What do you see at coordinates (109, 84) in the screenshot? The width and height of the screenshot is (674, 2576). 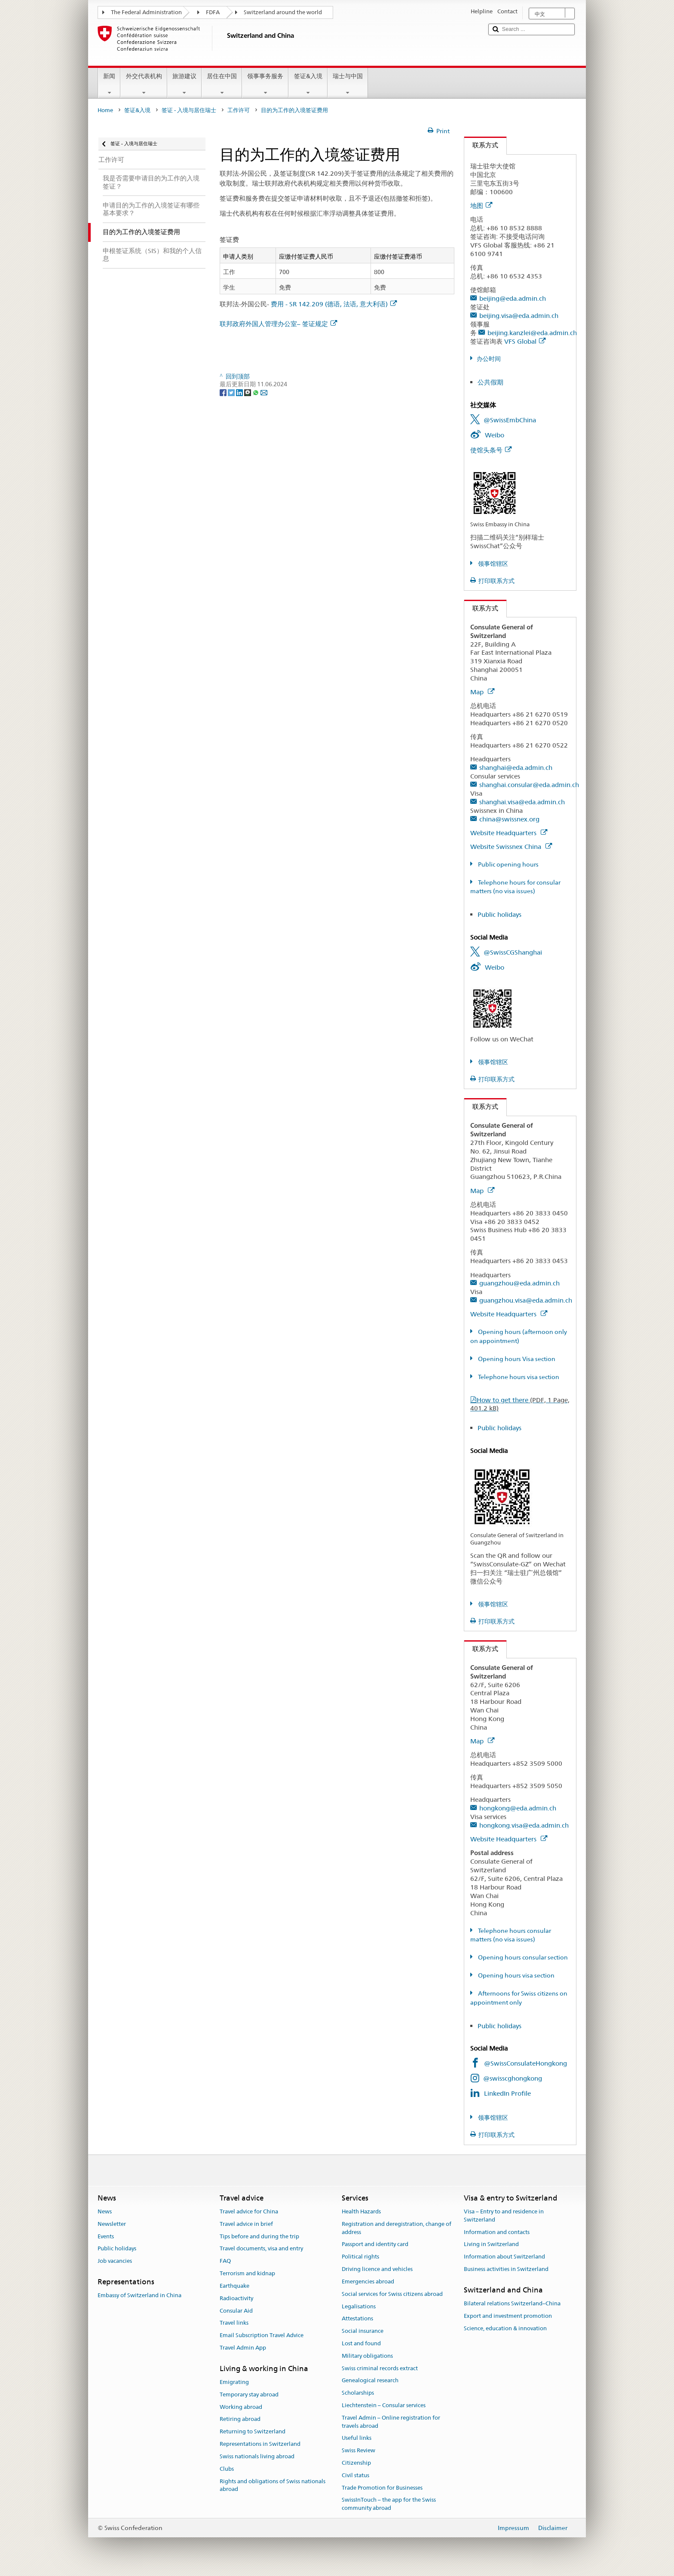 I see `新闻` at bounding box center [109, 84].